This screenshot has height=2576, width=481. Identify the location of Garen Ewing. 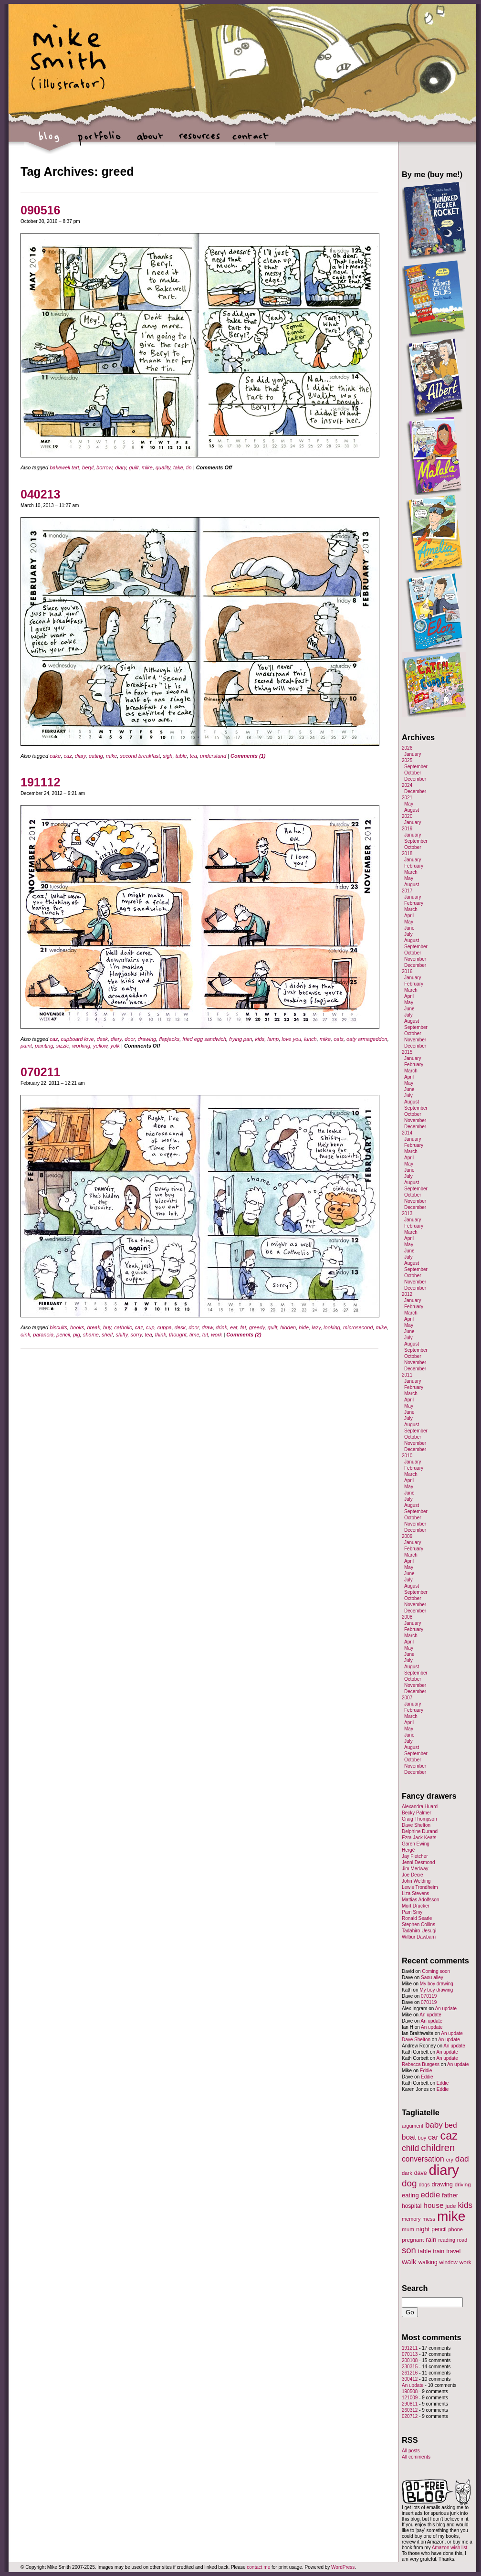
(415, 1843).